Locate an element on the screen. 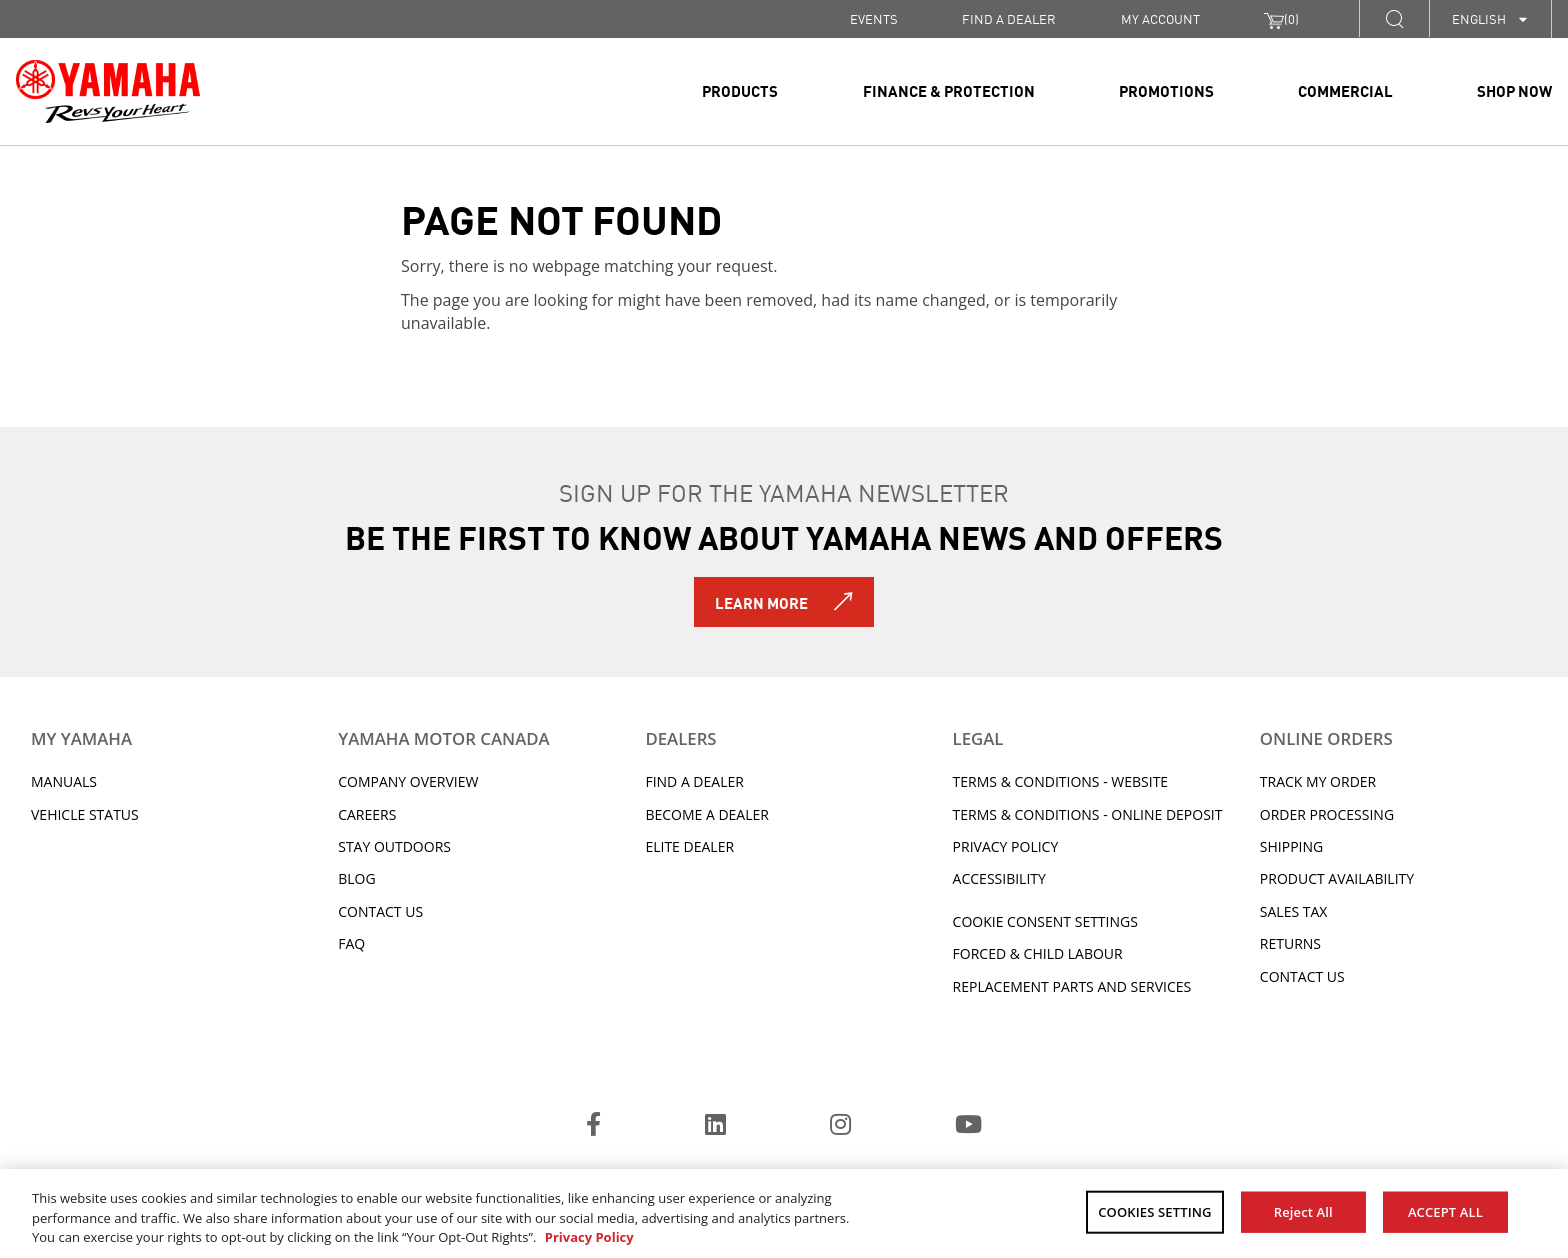 The image size is (1568, 1258). Promotions [link] is located at coordinates (1166, 90).